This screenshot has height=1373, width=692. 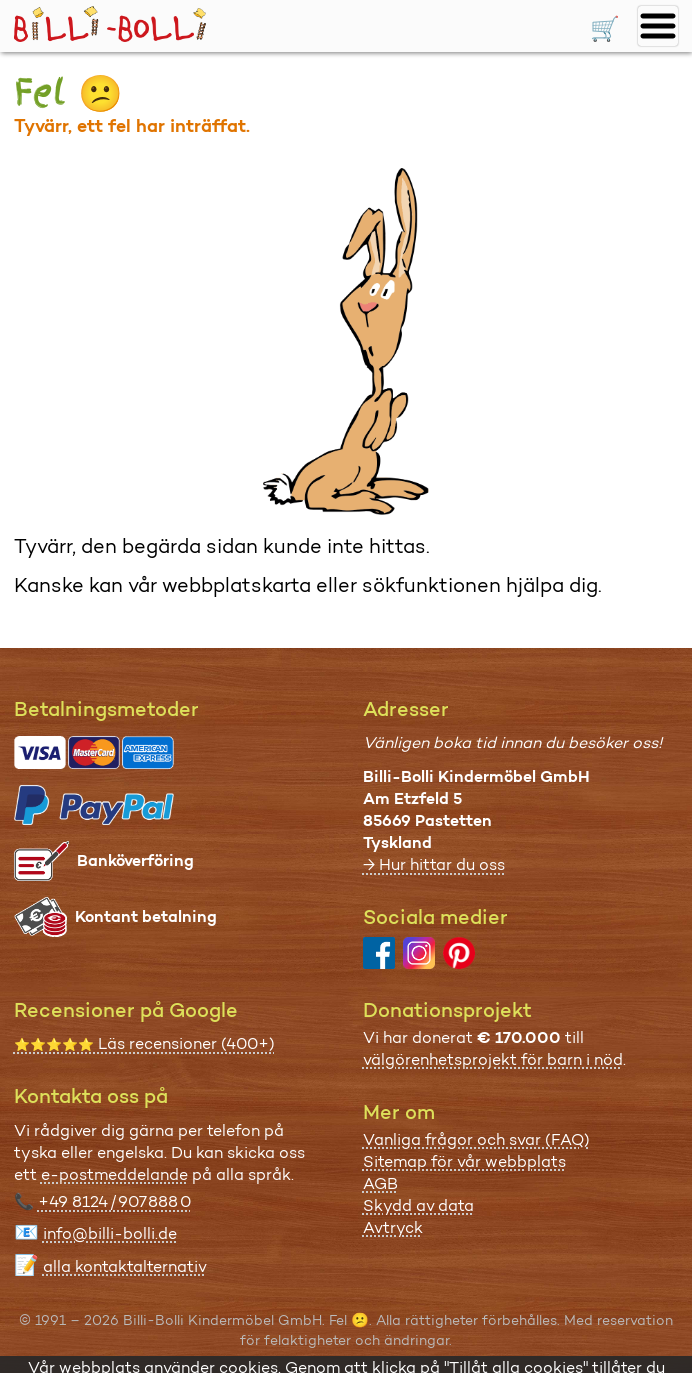 I want to click on Avtryck, so click(x=393, y=1227).